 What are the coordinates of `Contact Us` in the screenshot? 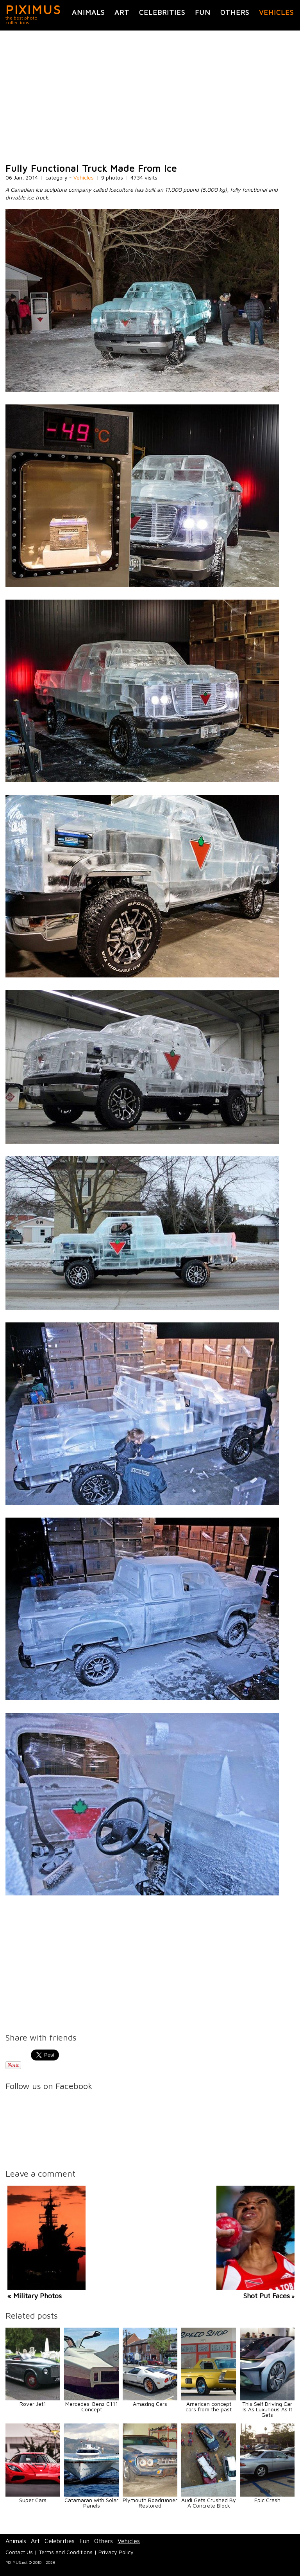 It's located at (19, 2552).